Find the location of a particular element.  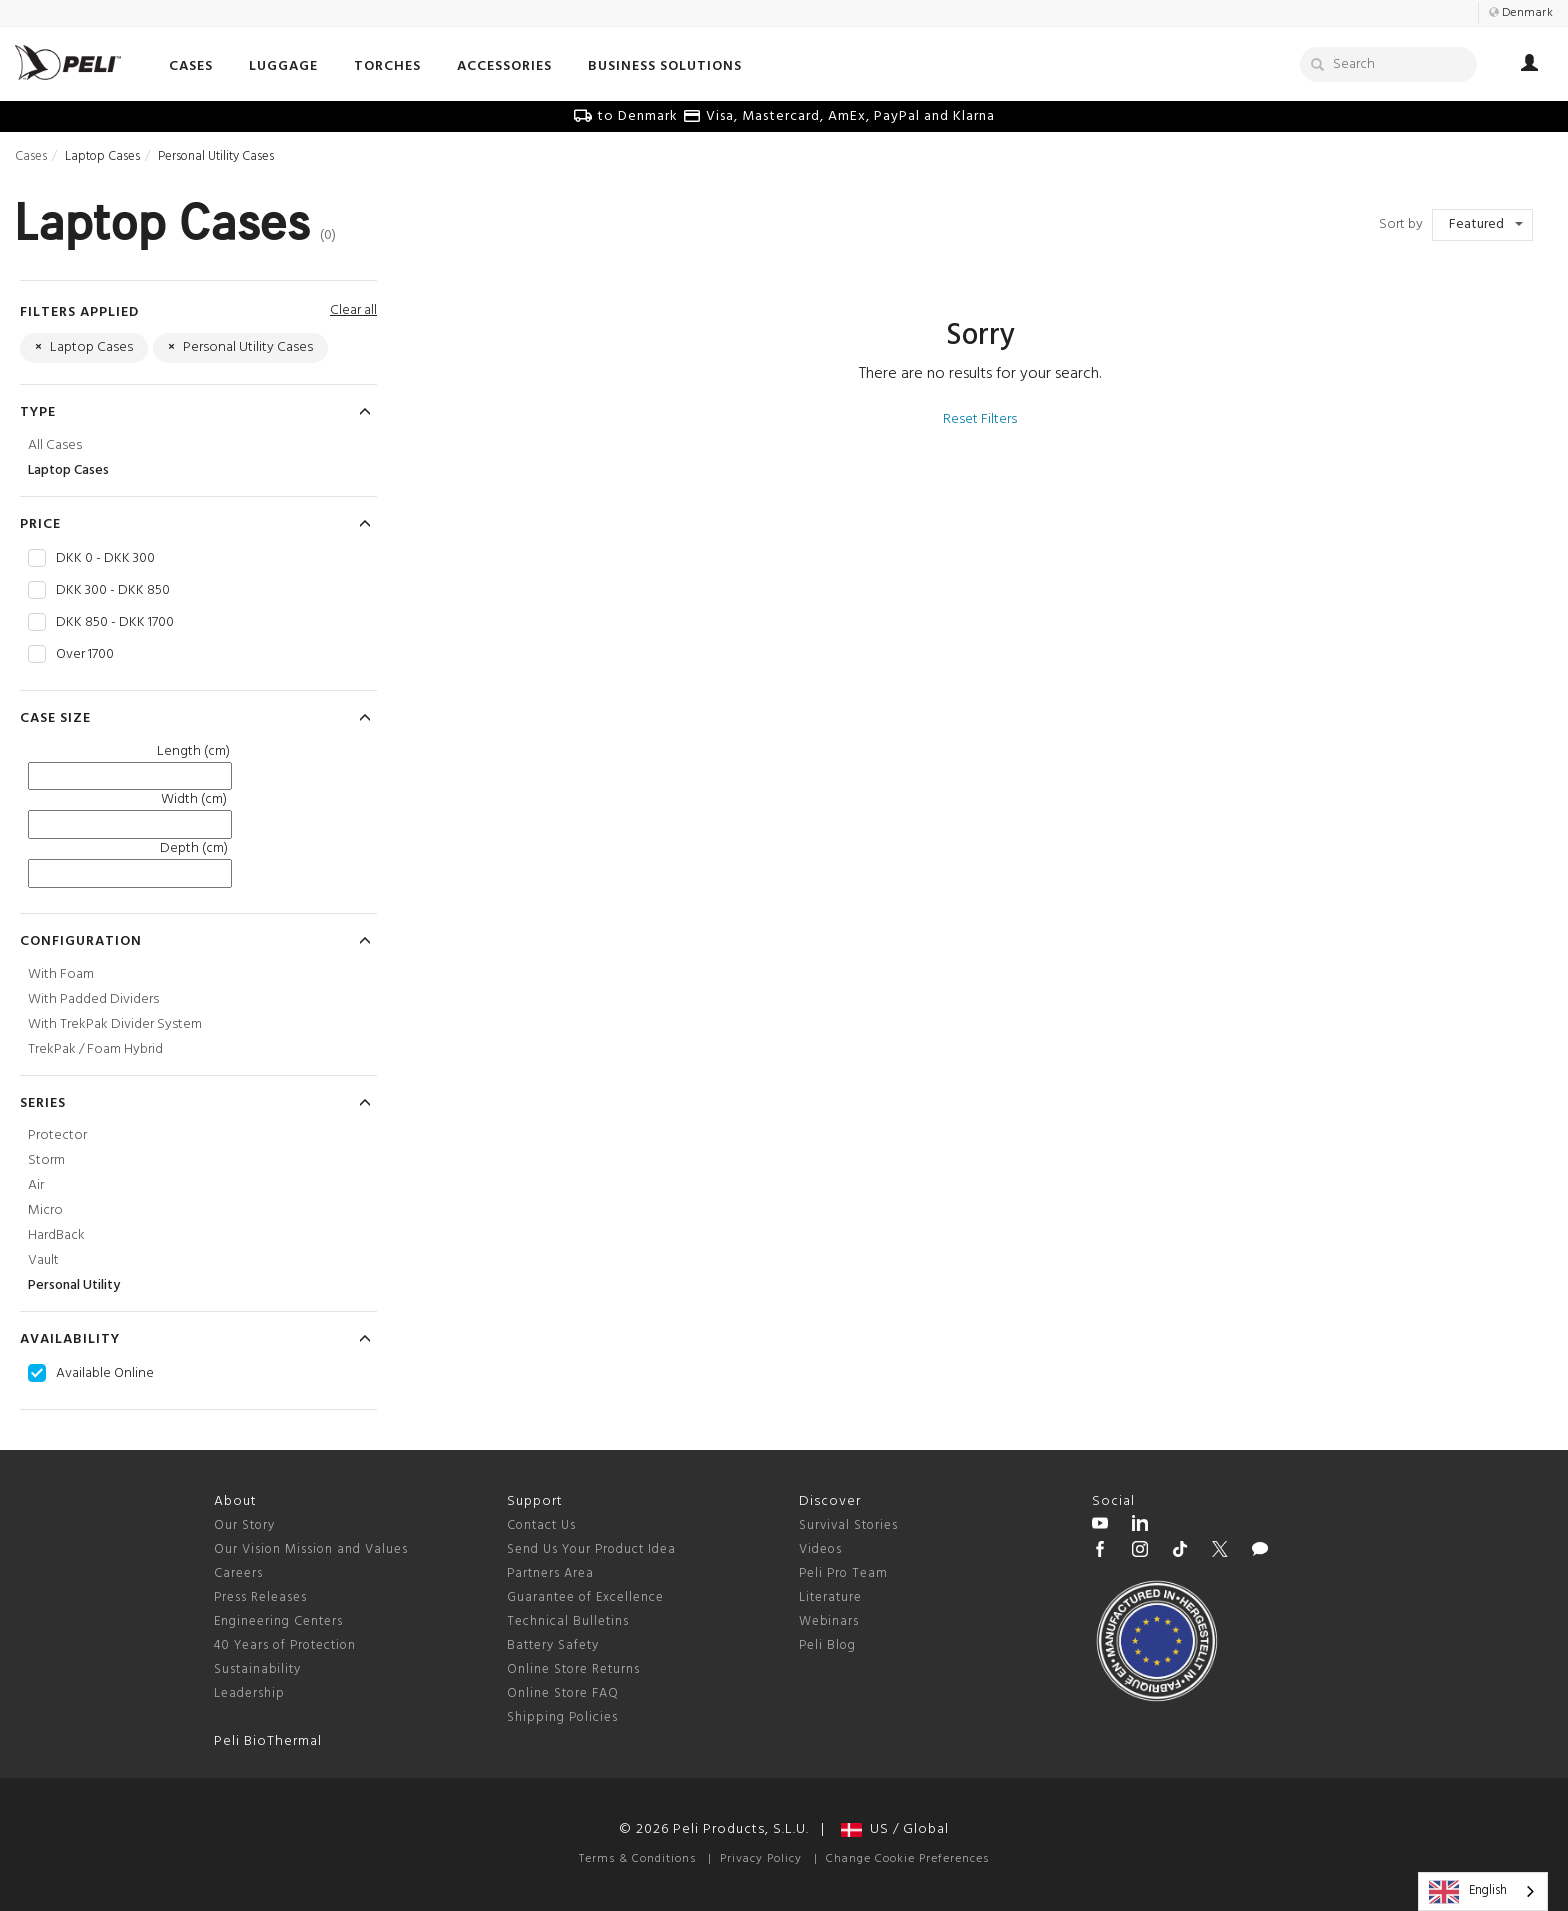

Personal Utility is located at coordinates (74, 1285).